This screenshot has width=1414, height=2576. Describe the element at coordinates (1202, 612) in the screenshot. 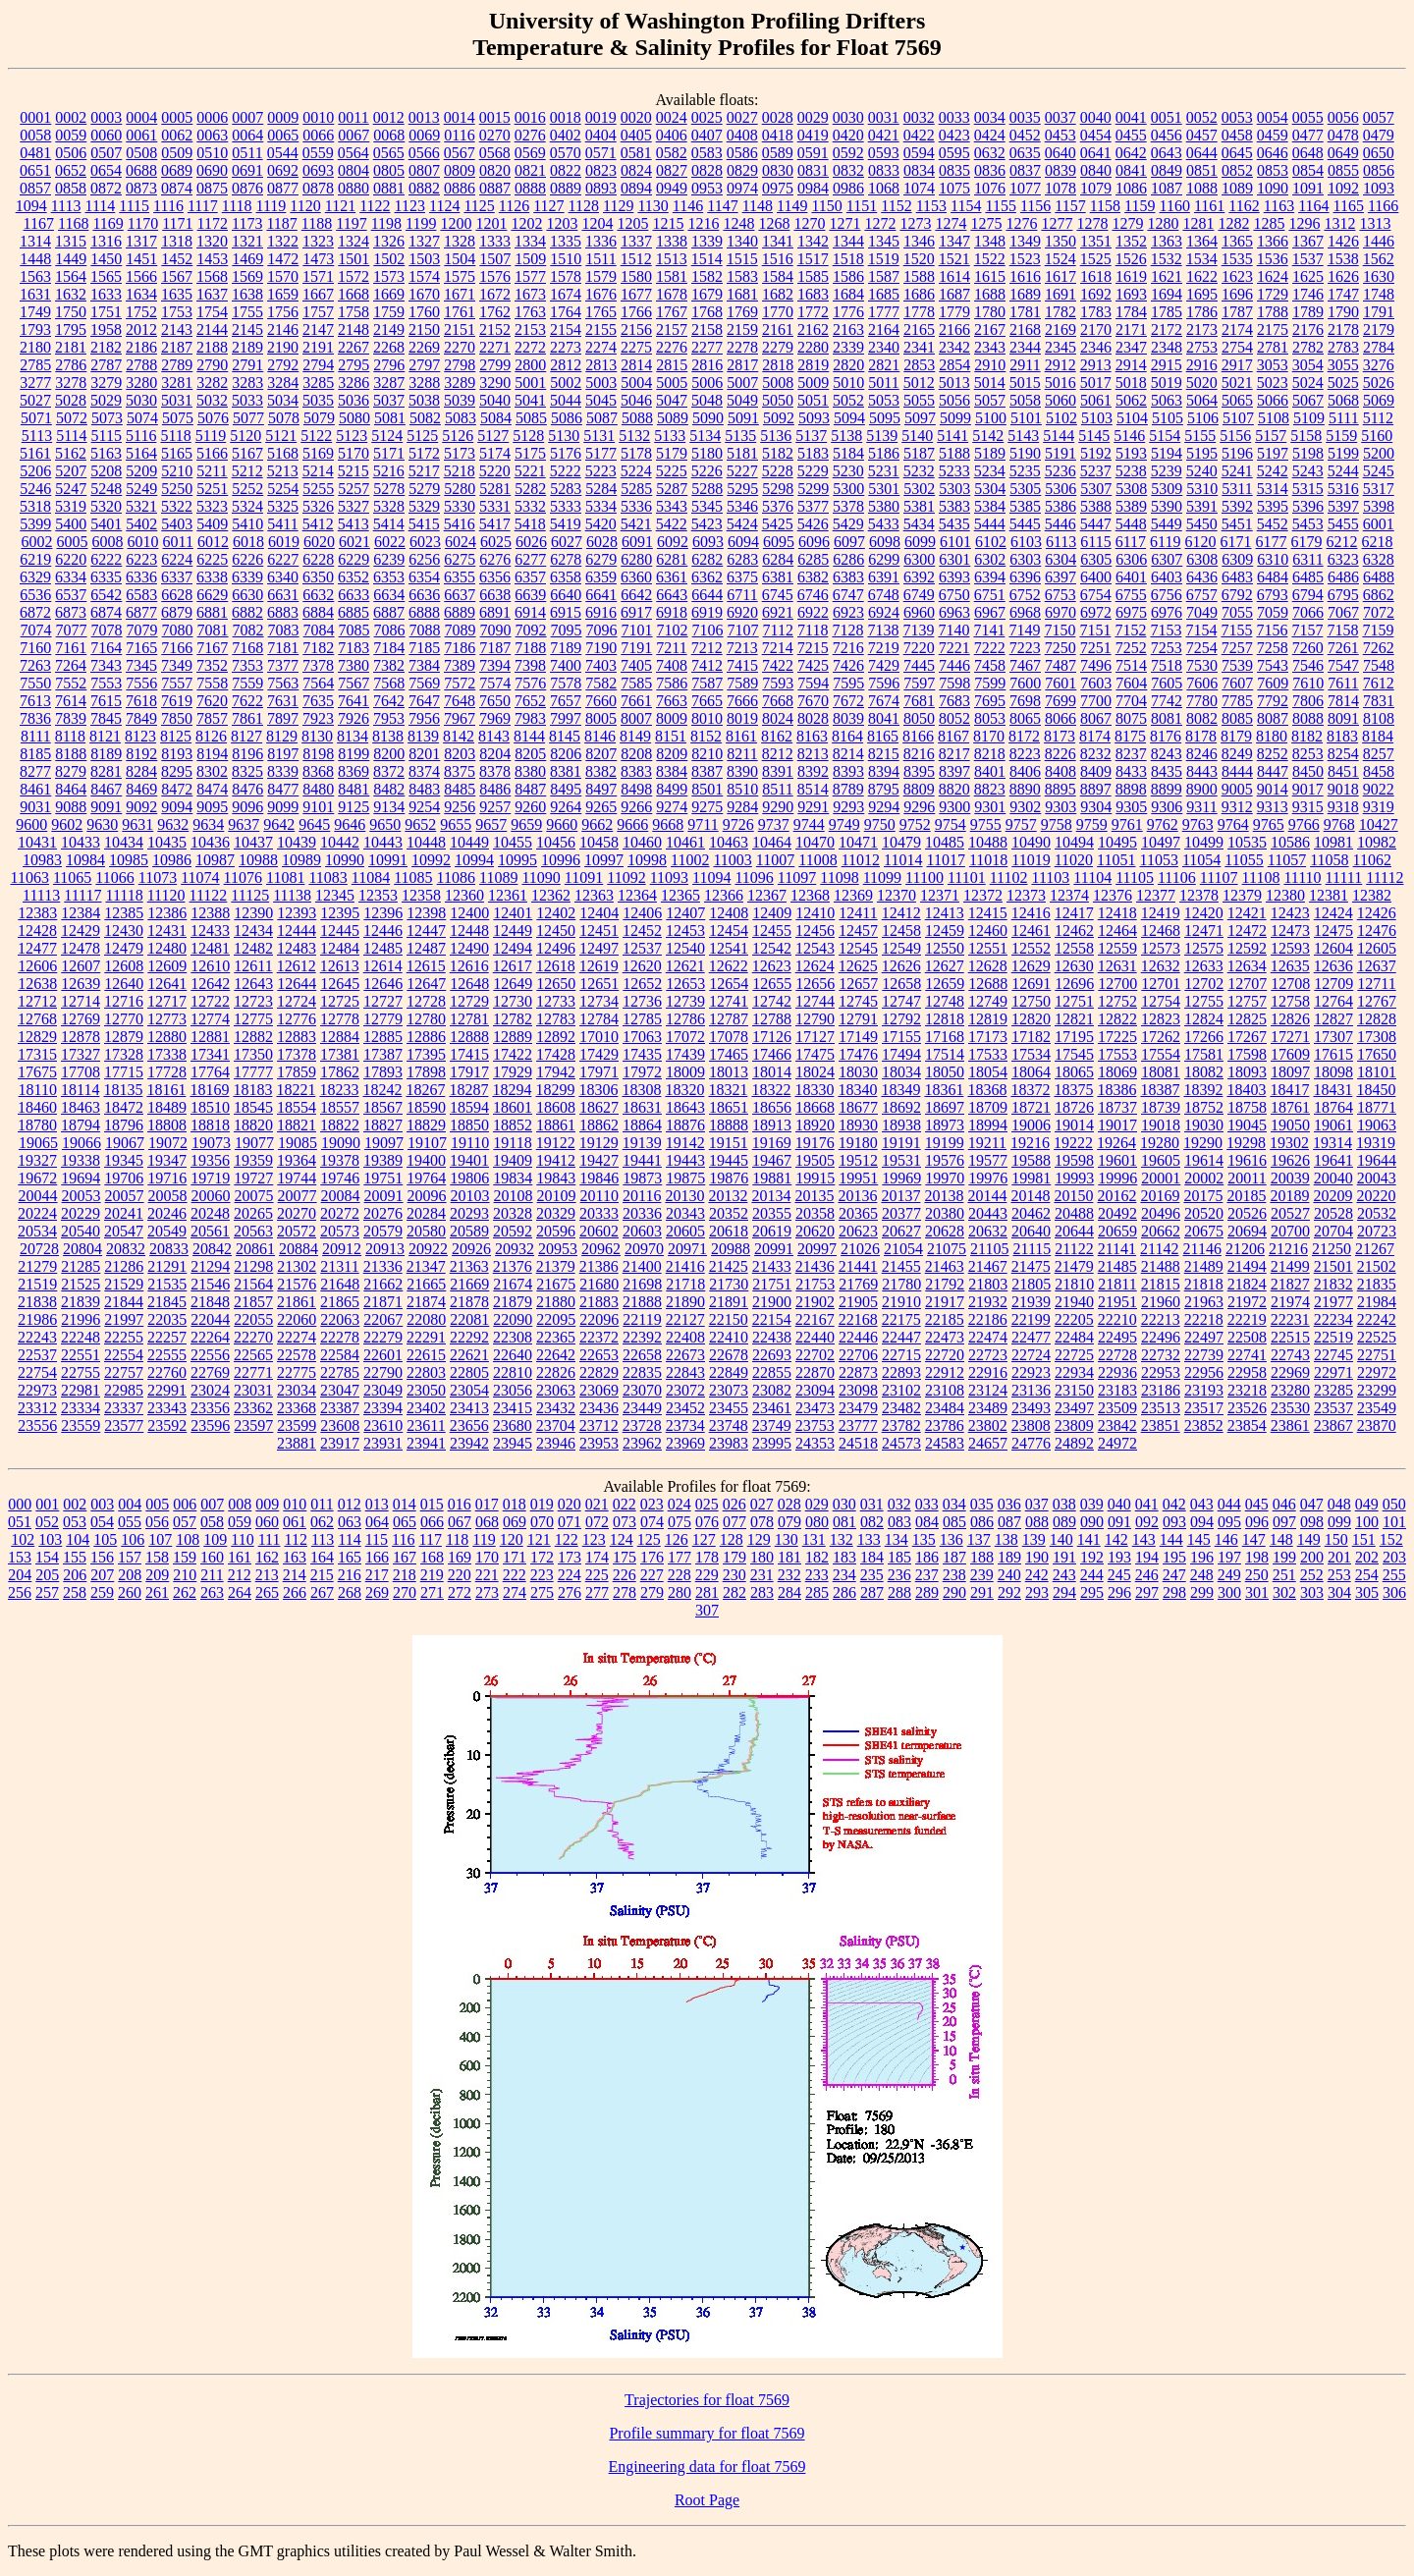

I see `7049` at that location.